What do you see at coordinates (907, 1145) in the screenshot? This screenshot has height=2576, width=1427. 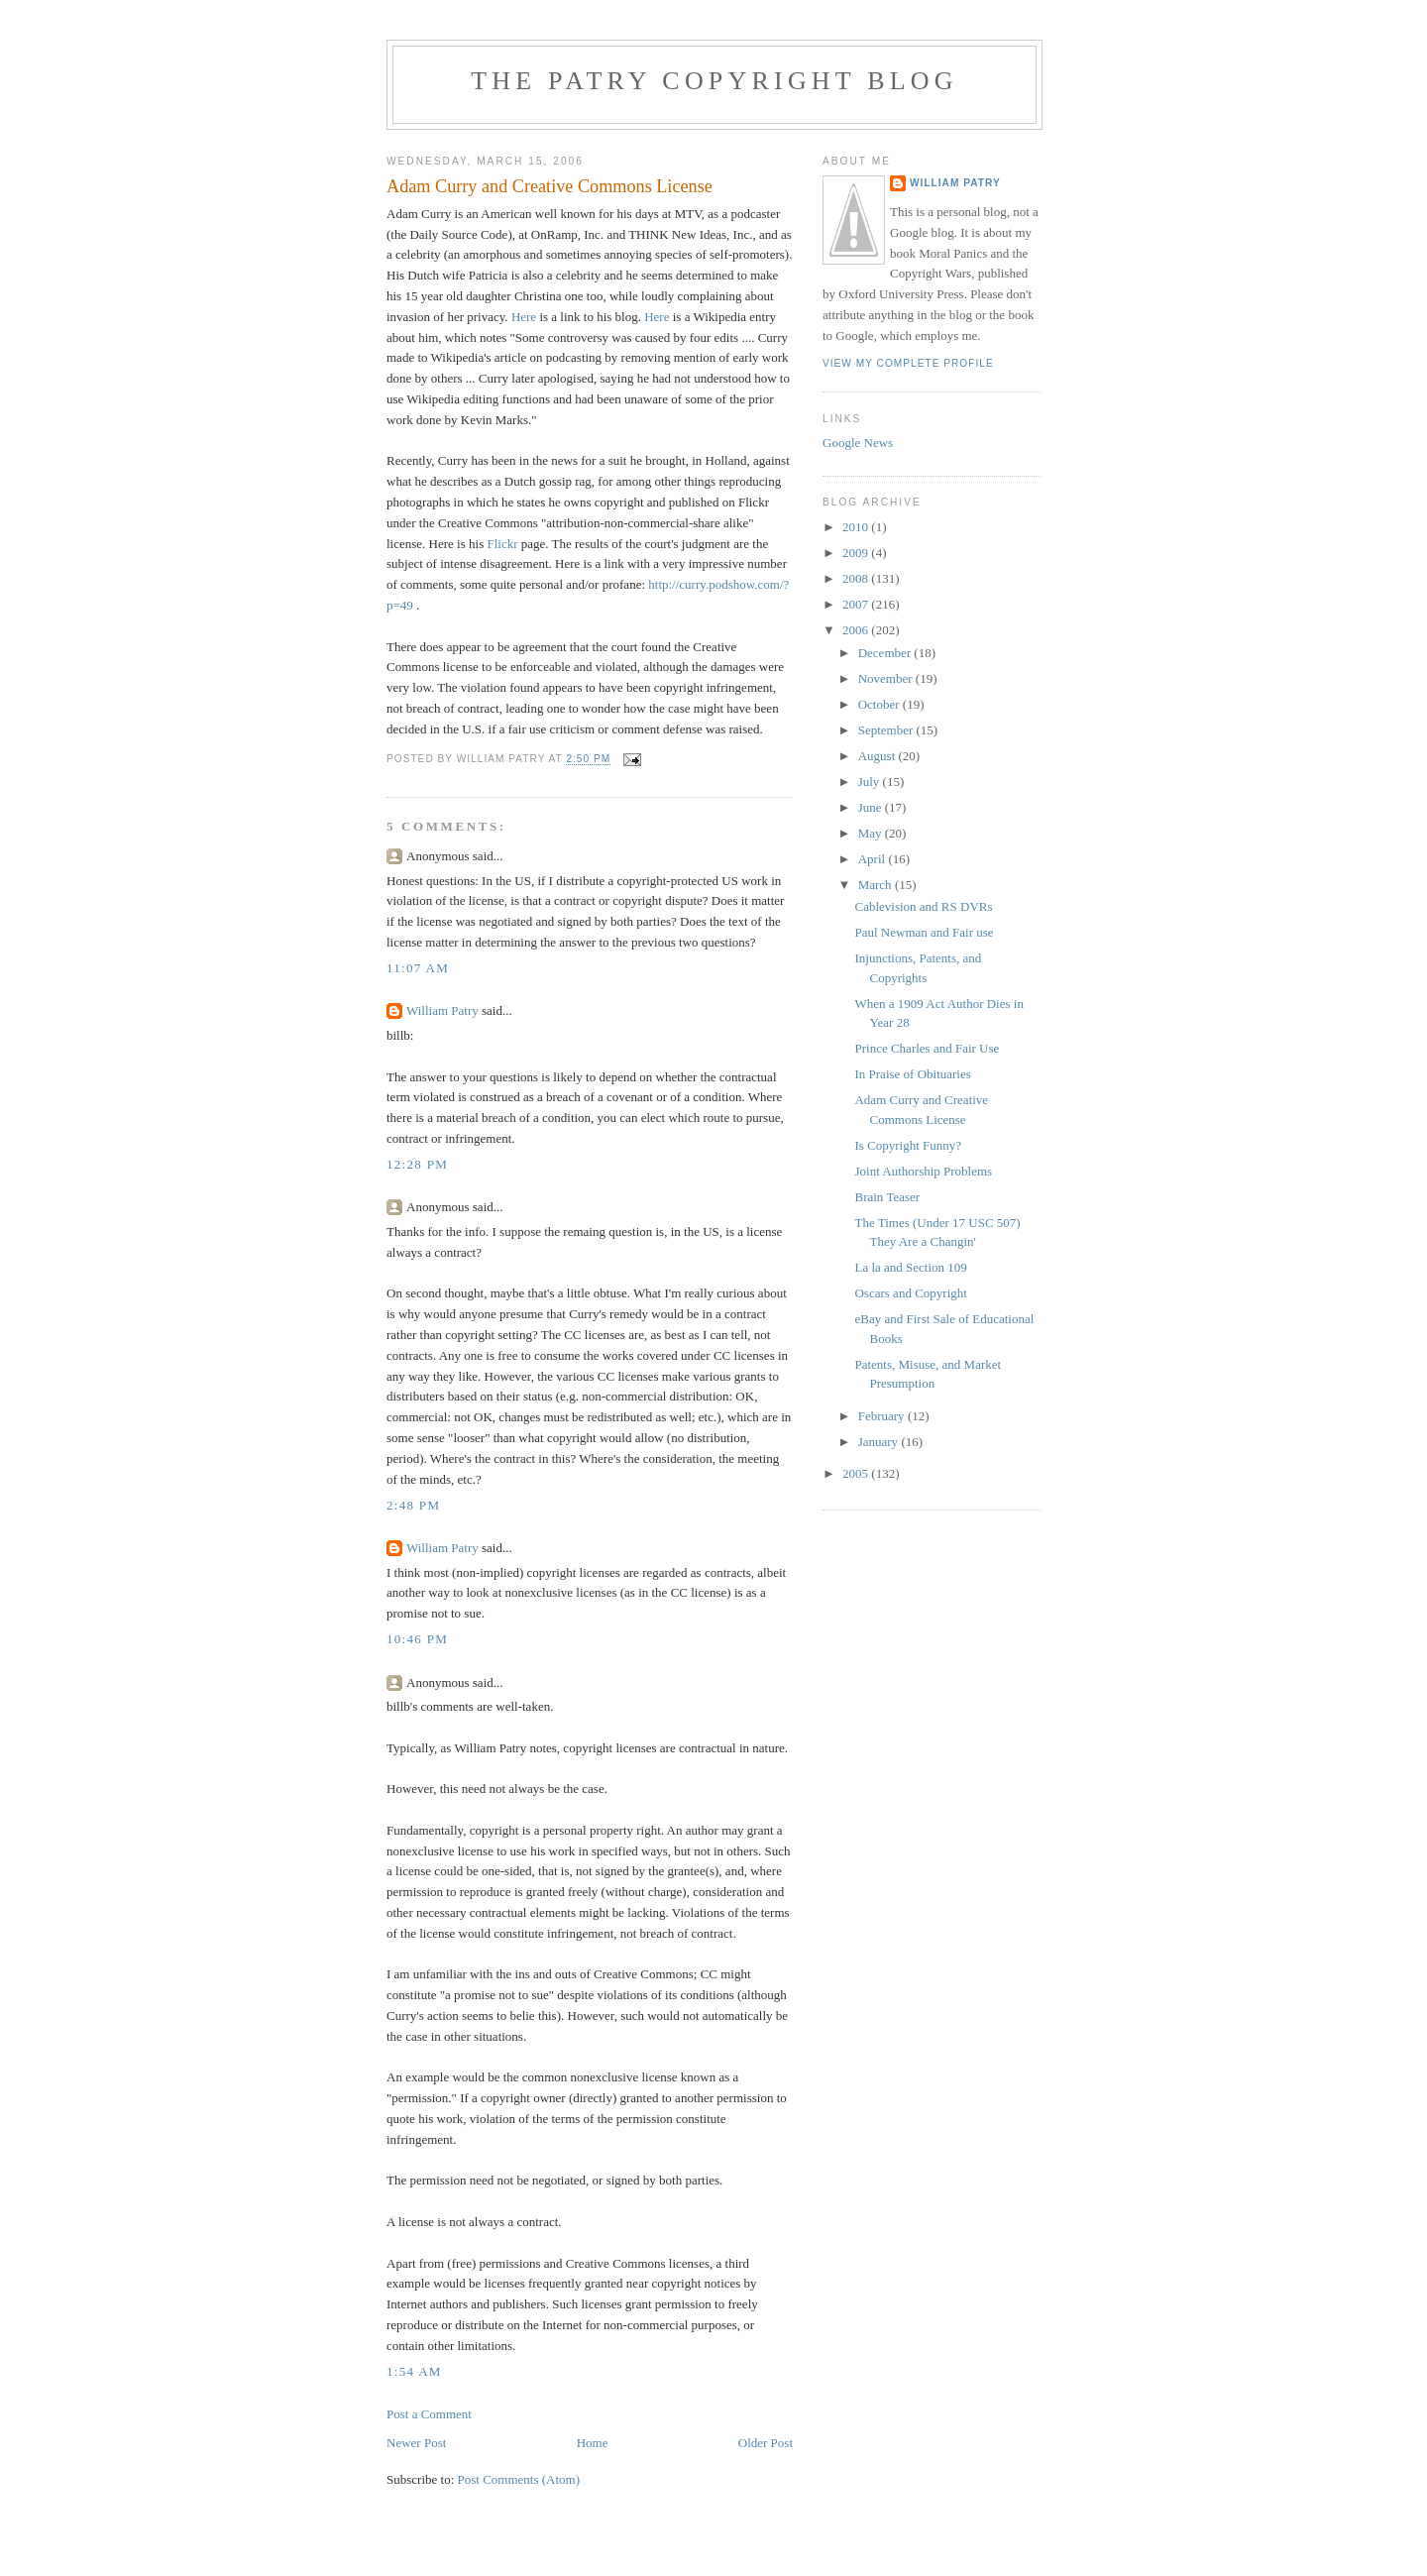 I see `Is Copyright Funny?` at bounding box center [907, 1145].